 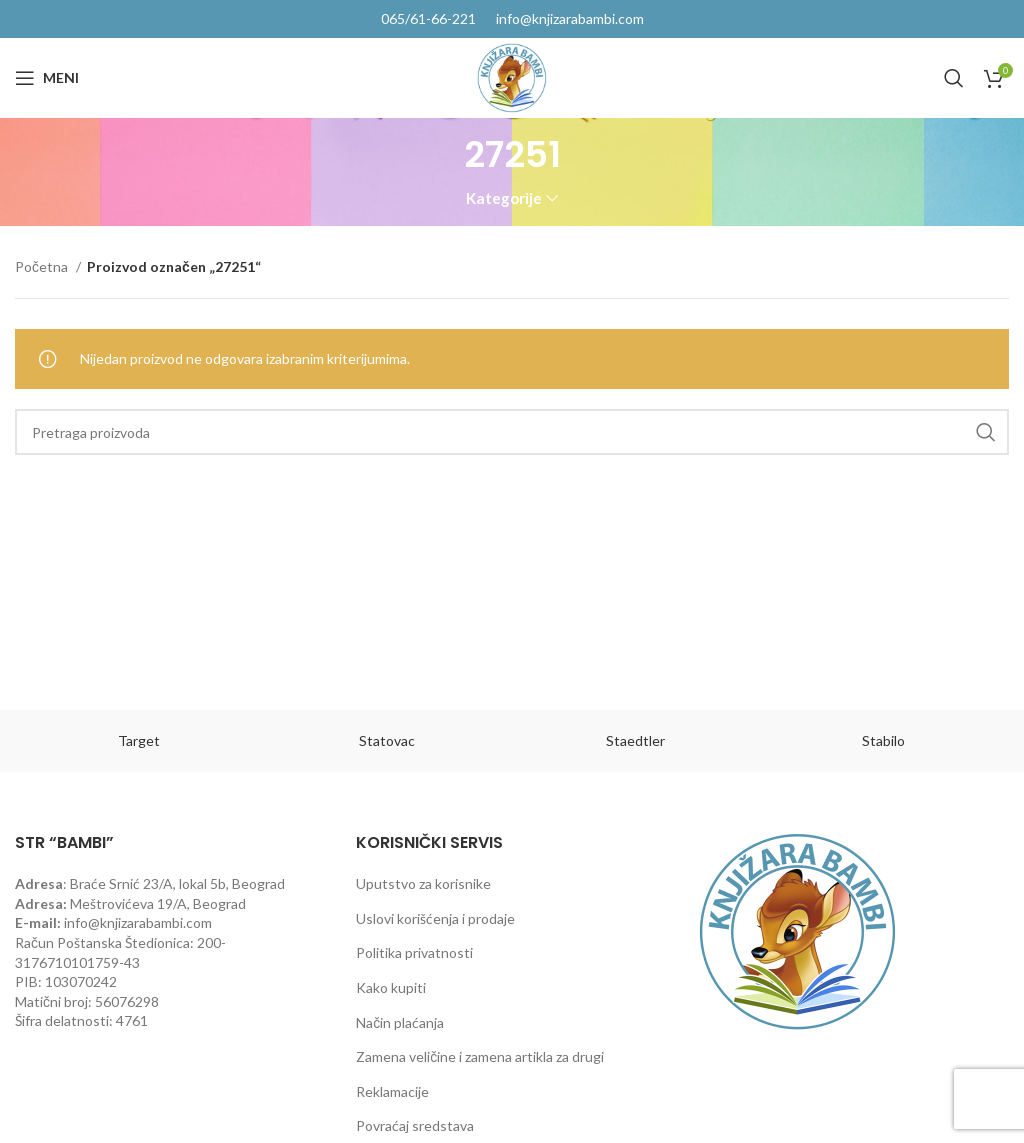 I want to click on Uslovi korišćenja i prodaje, so click(x=435, y=918).